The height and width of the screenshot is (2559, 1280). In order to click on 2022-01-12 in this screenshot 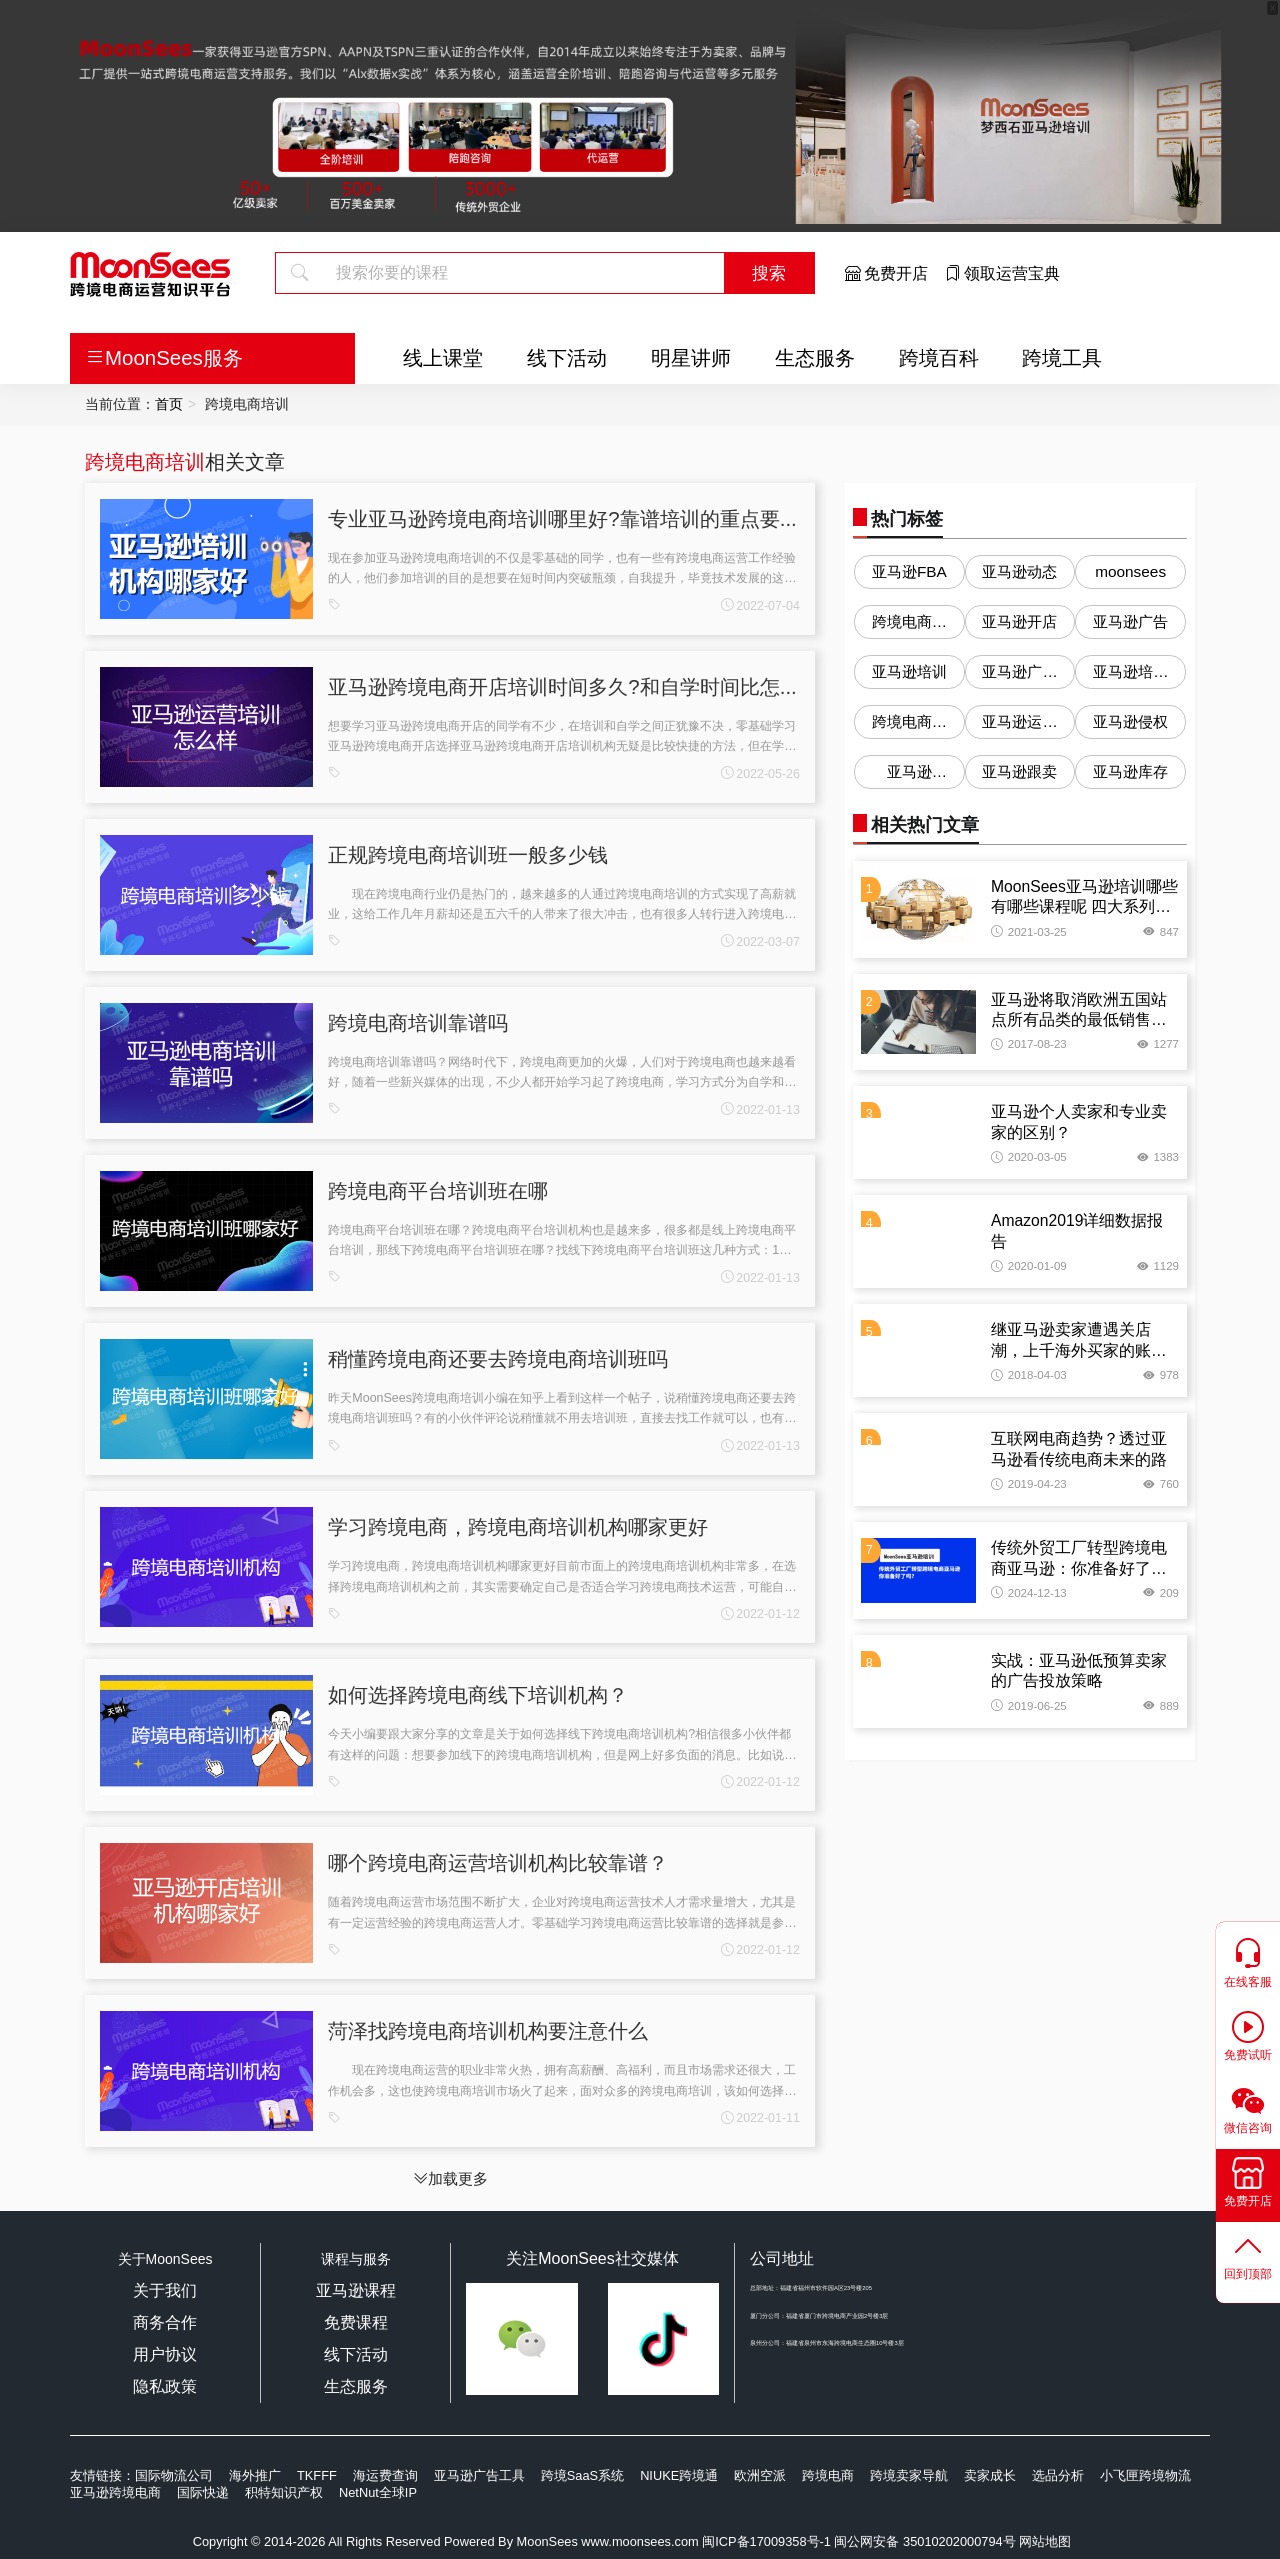, I will do `click(760, 1614)`.